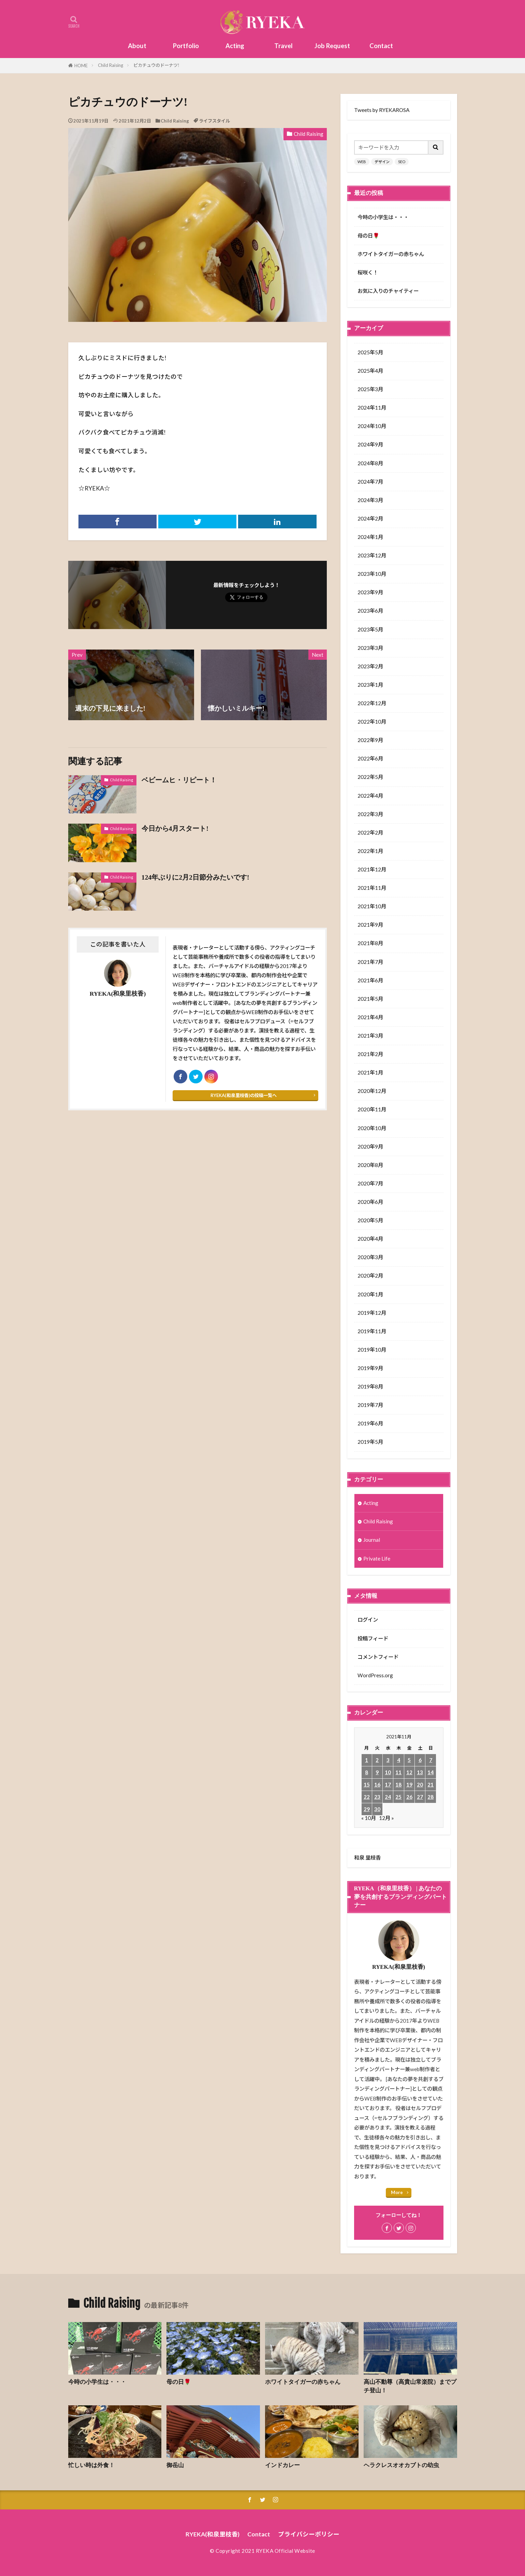 The width and height of the screenshot is (525, 2576). I want to click on 27 [2021年11月27日 に投稿を公開], so click(420, 1797).